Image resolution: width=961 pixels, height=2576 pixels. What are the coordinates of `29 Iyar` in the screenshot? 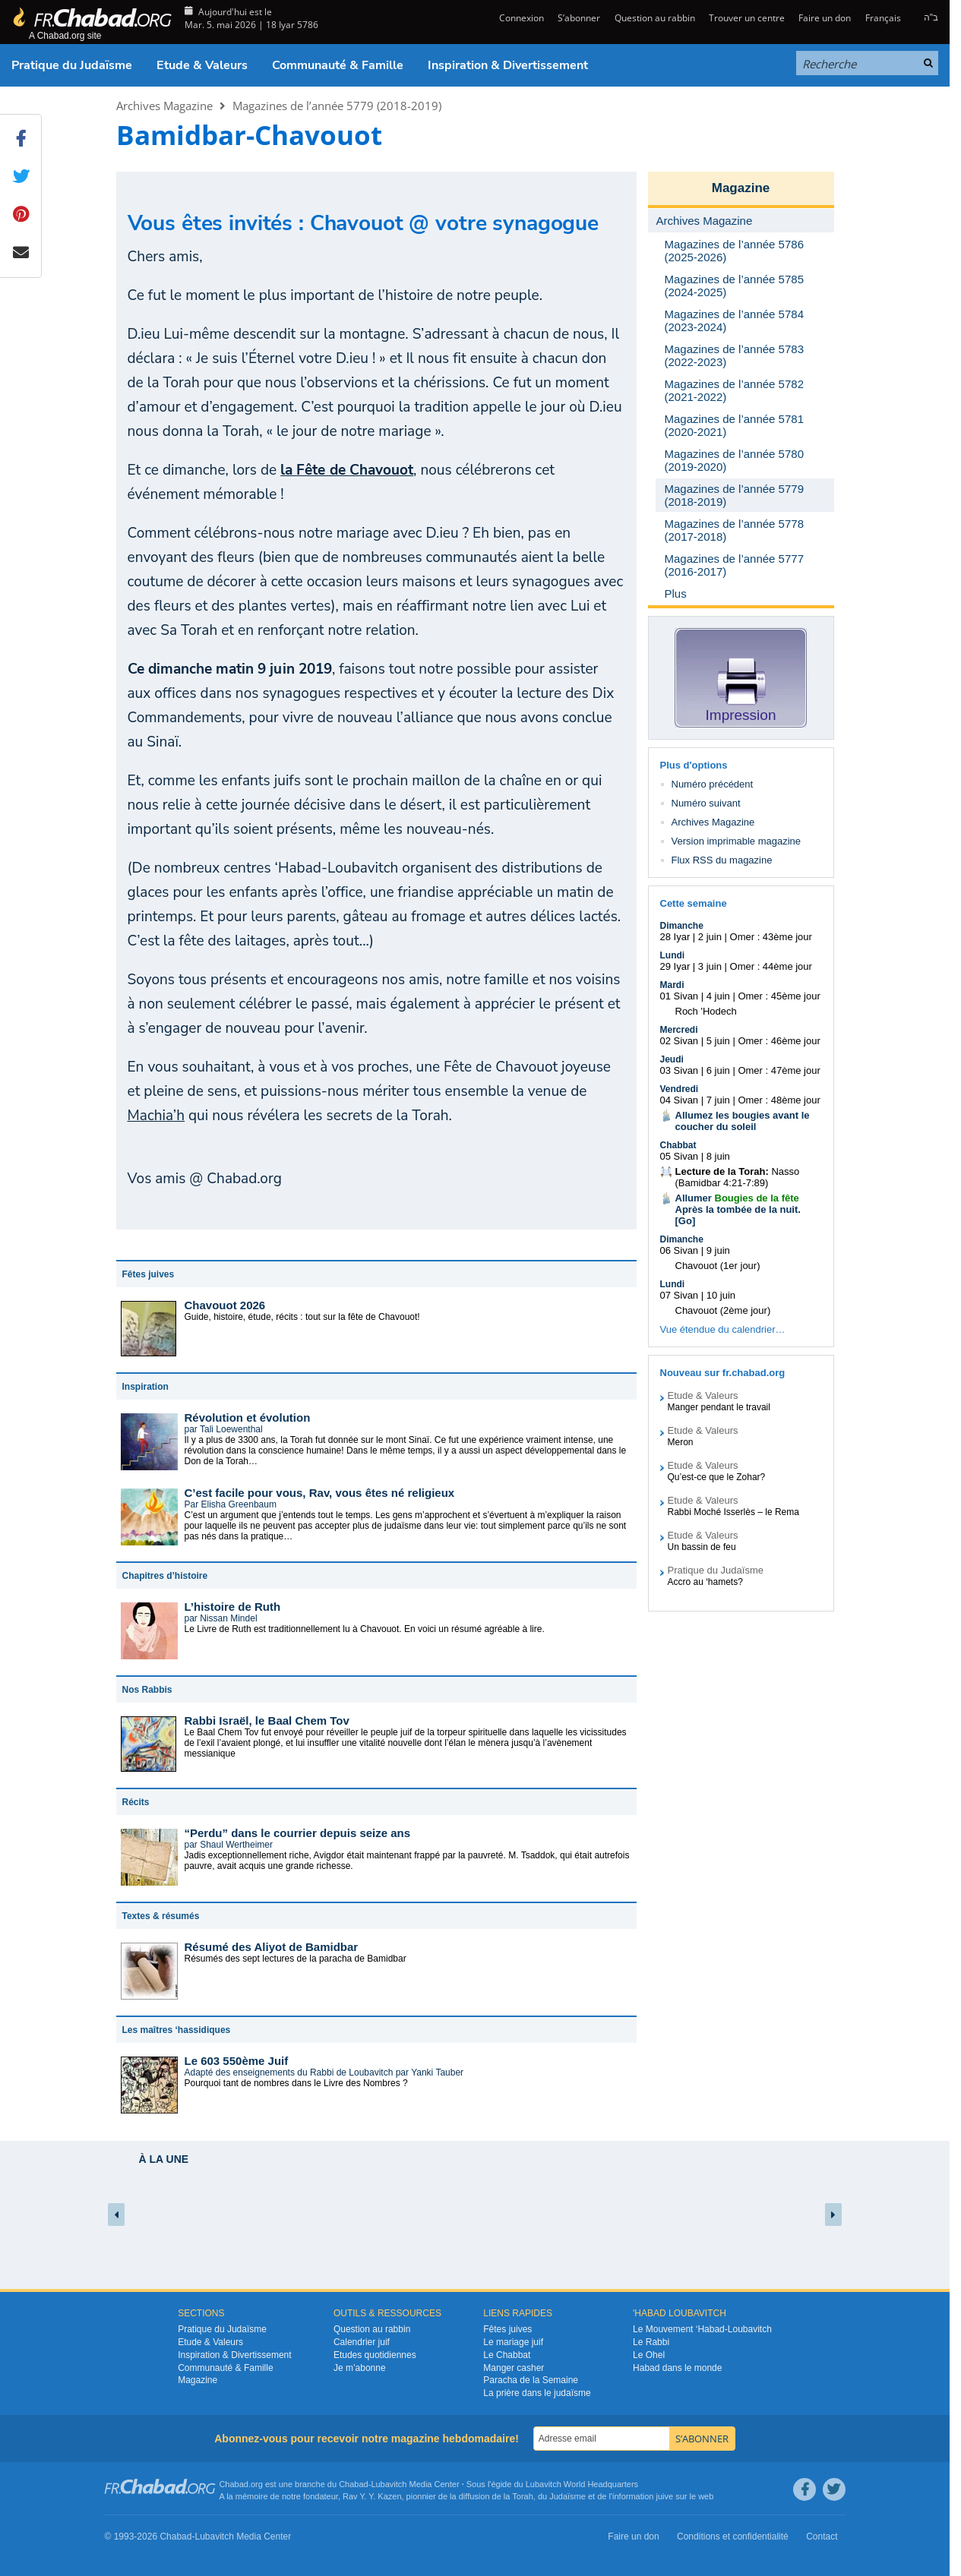 It's located at (675, 966).